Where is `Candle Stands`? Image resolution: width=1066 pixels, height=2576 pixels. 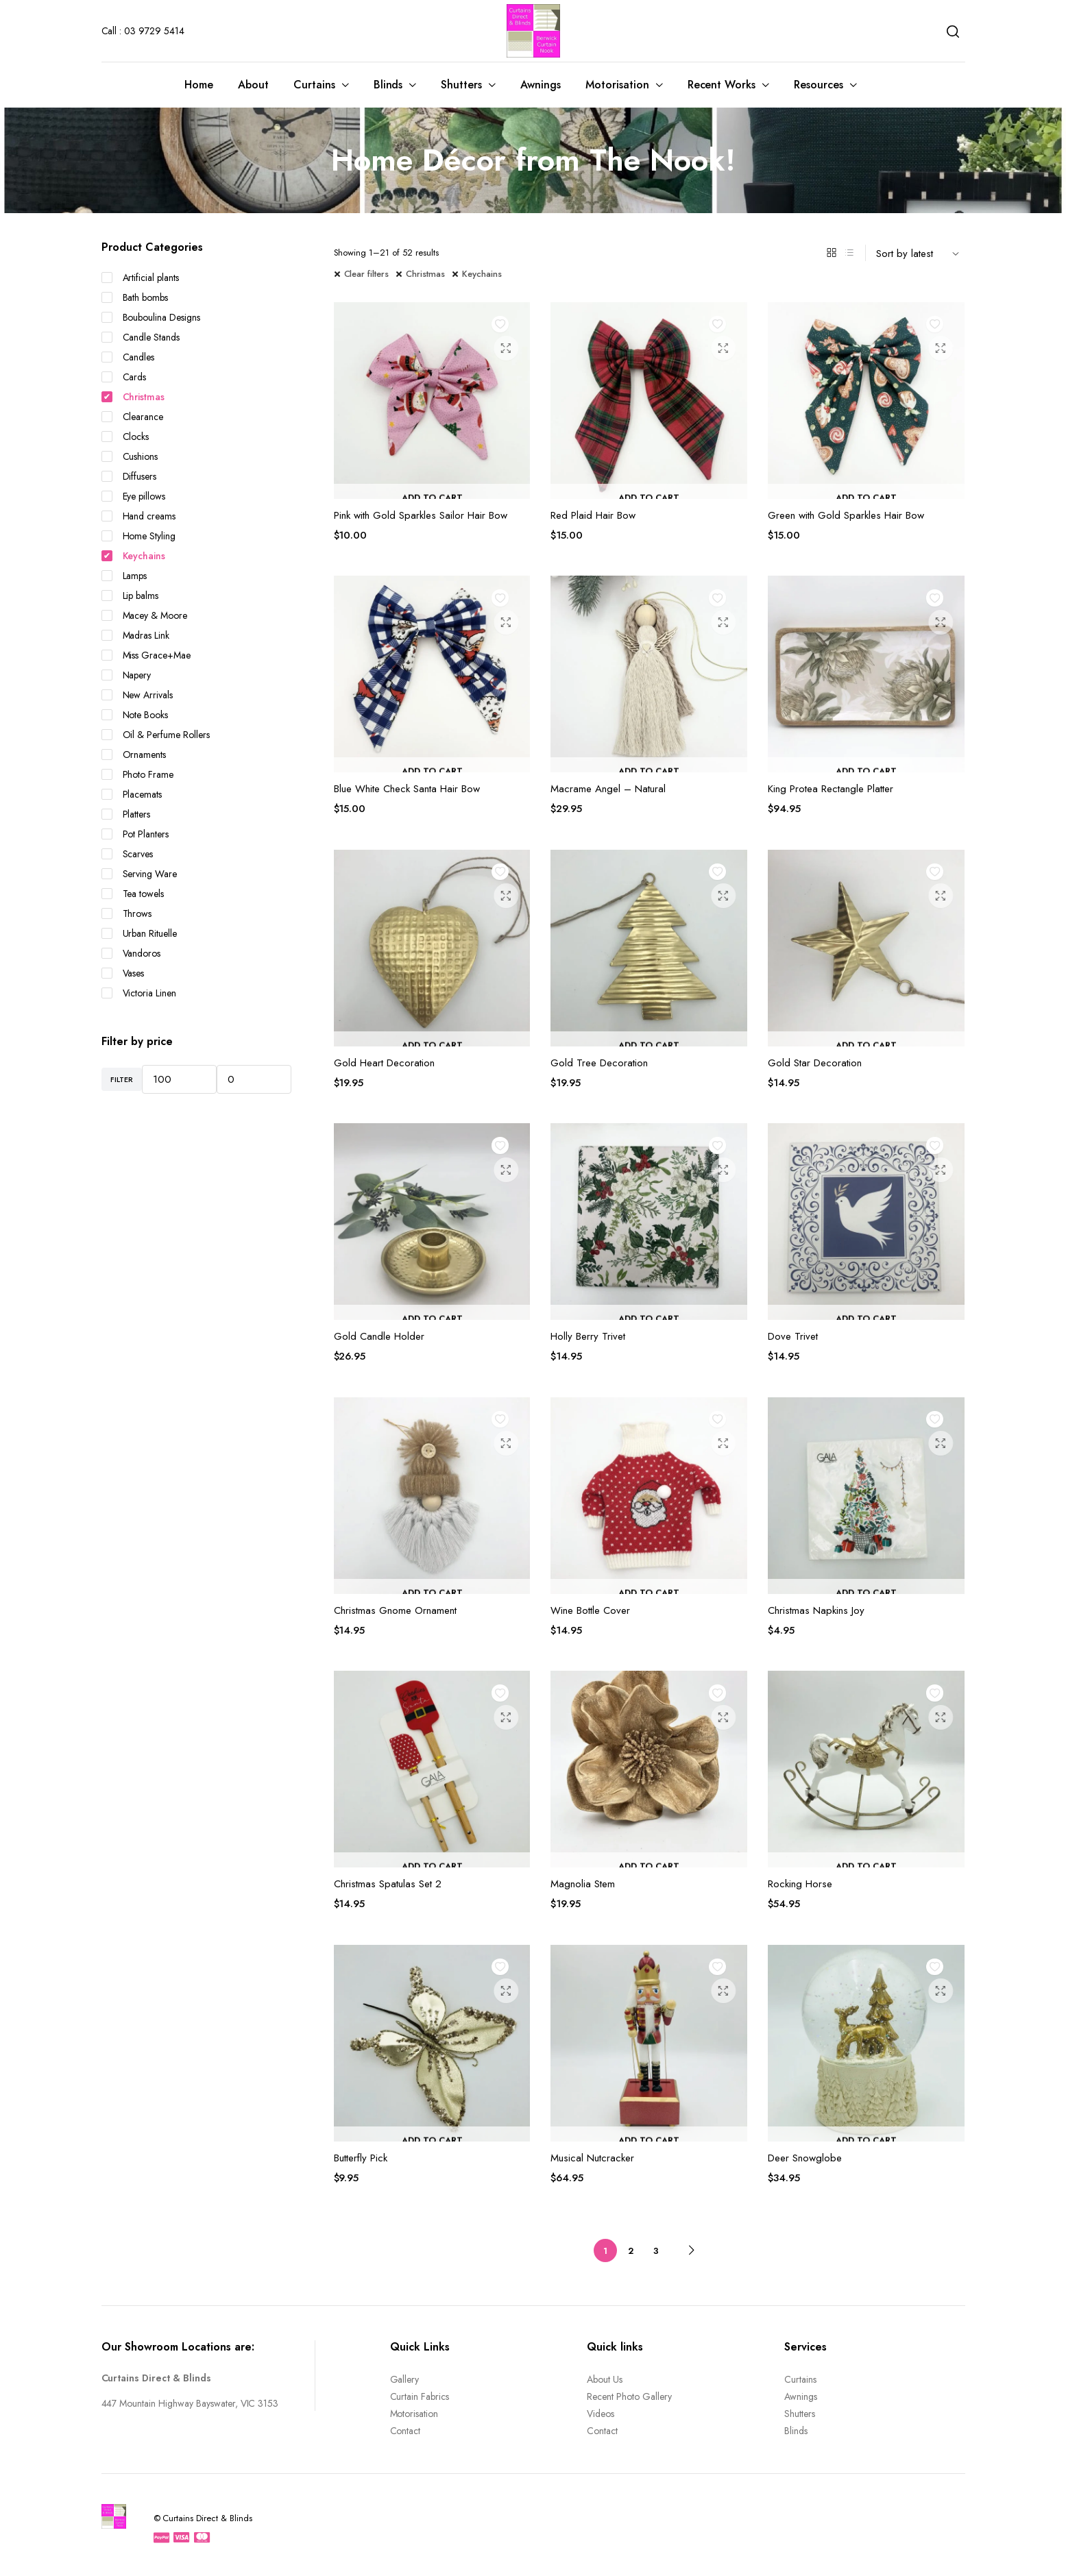 Candle Stands is located at coordinates (140, 337).